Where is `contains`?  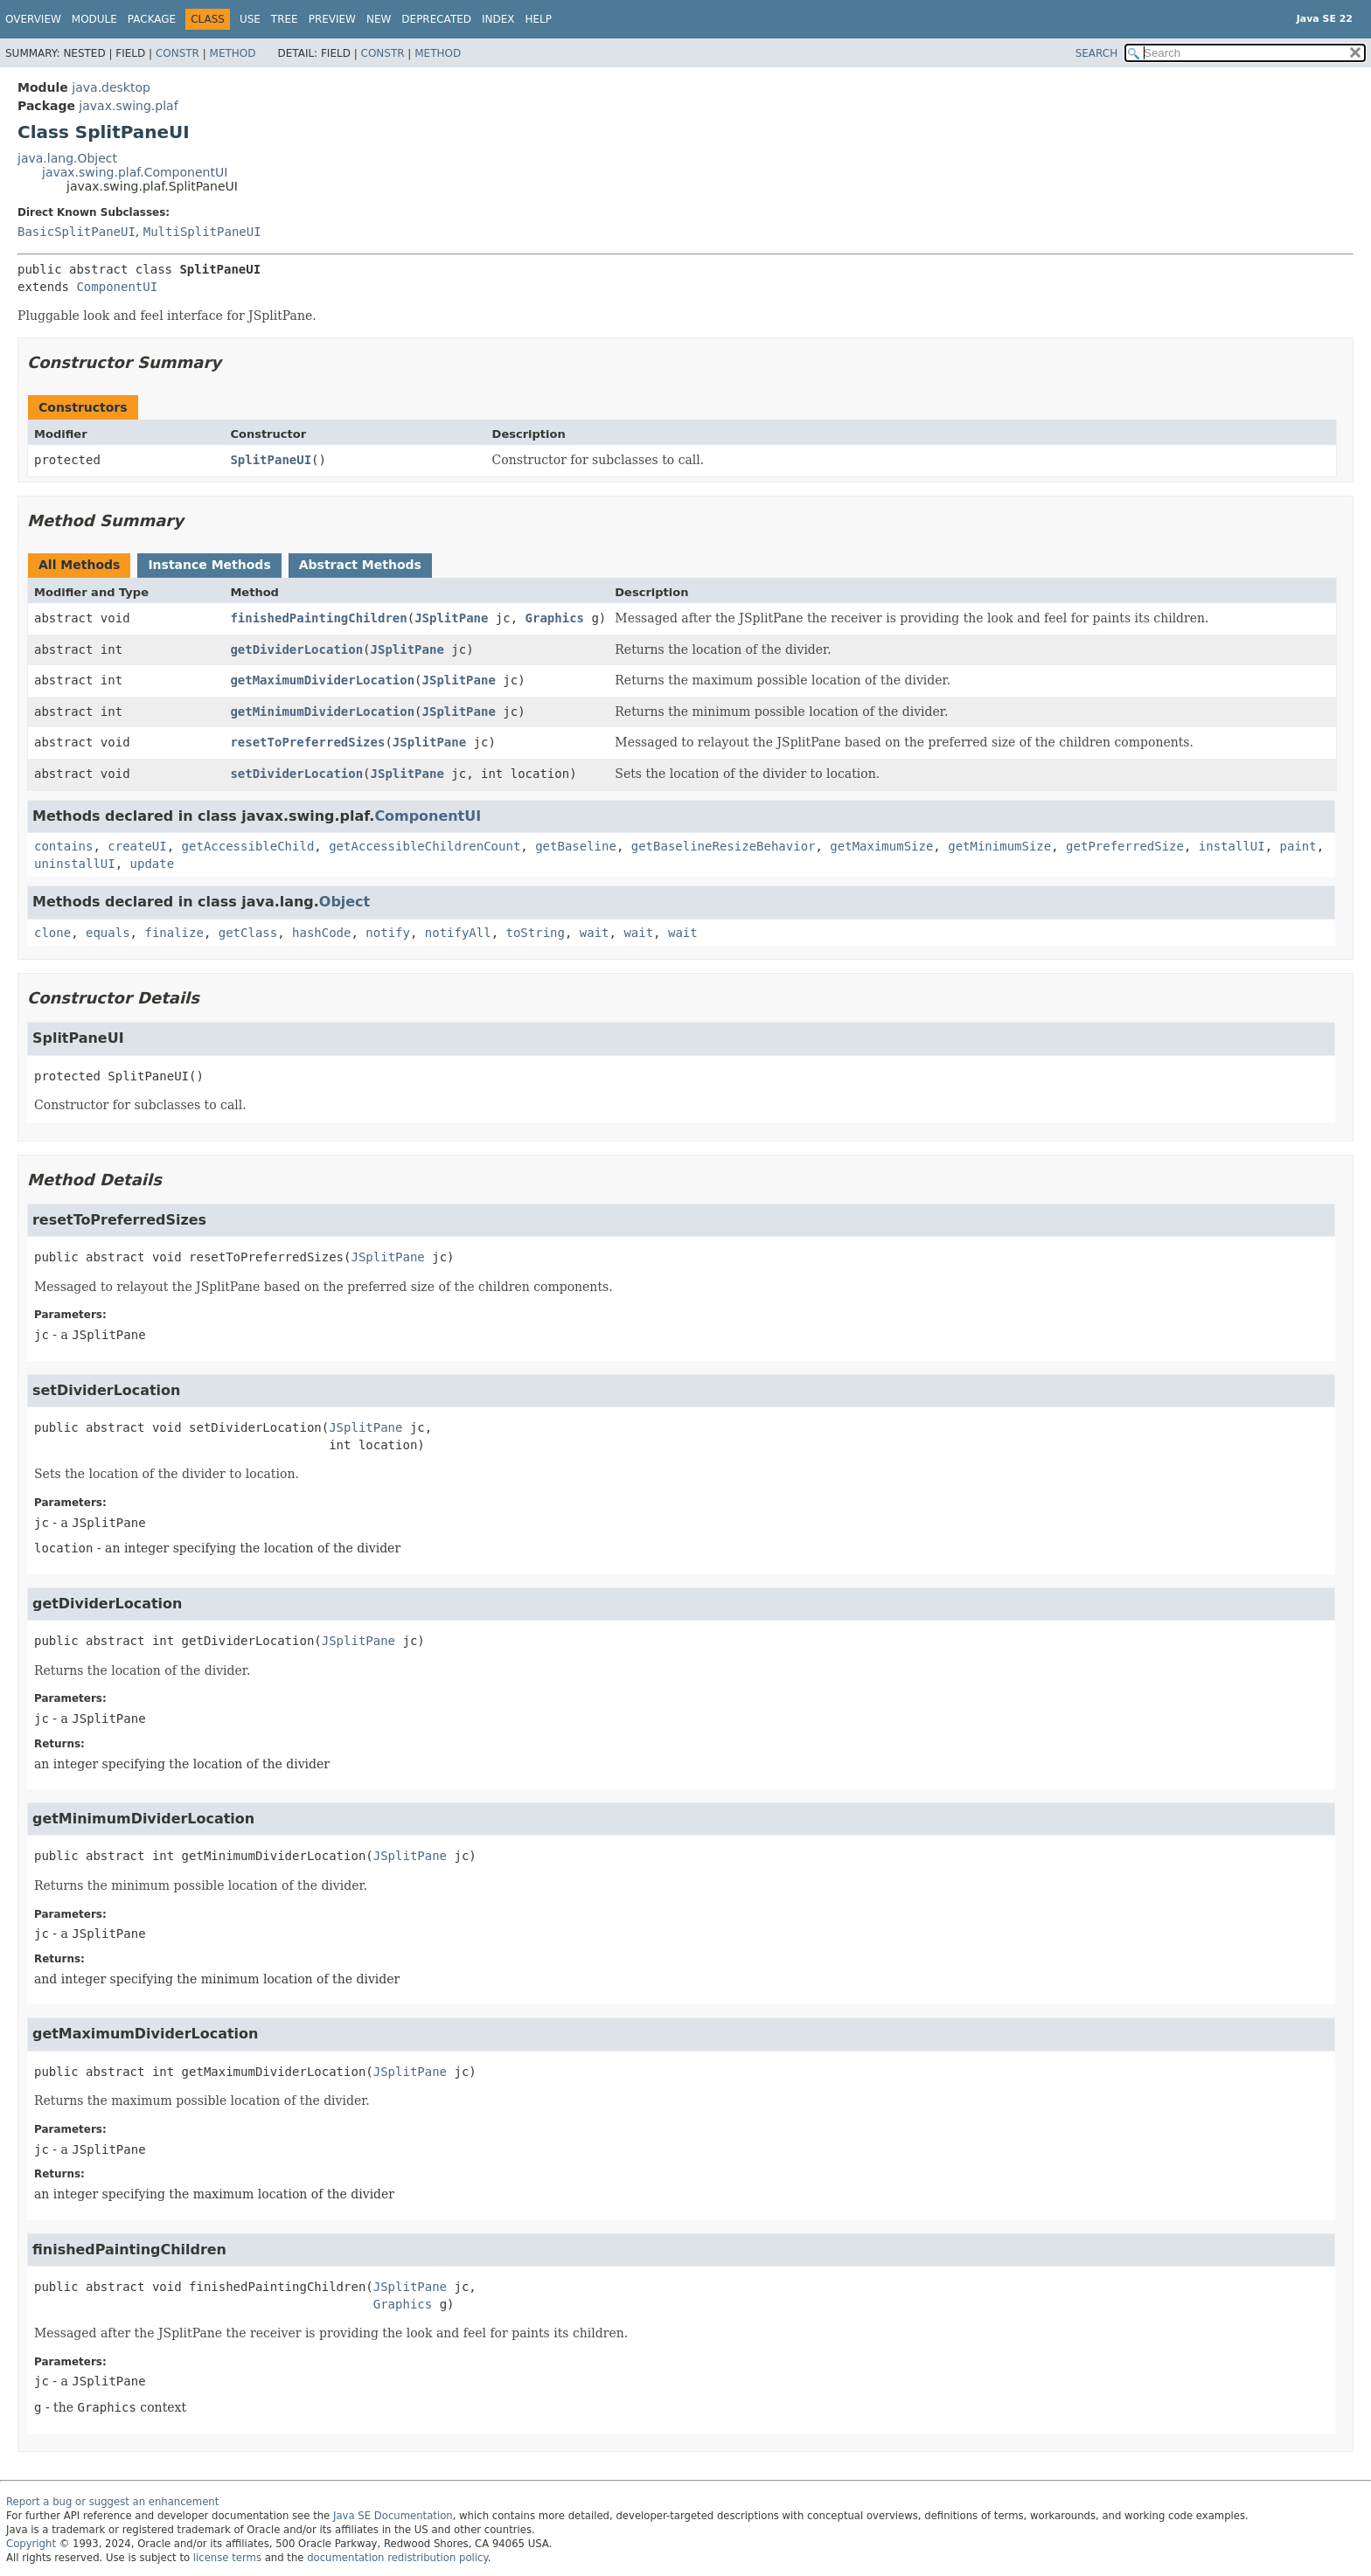
contains is located at coordinates (63, 846).